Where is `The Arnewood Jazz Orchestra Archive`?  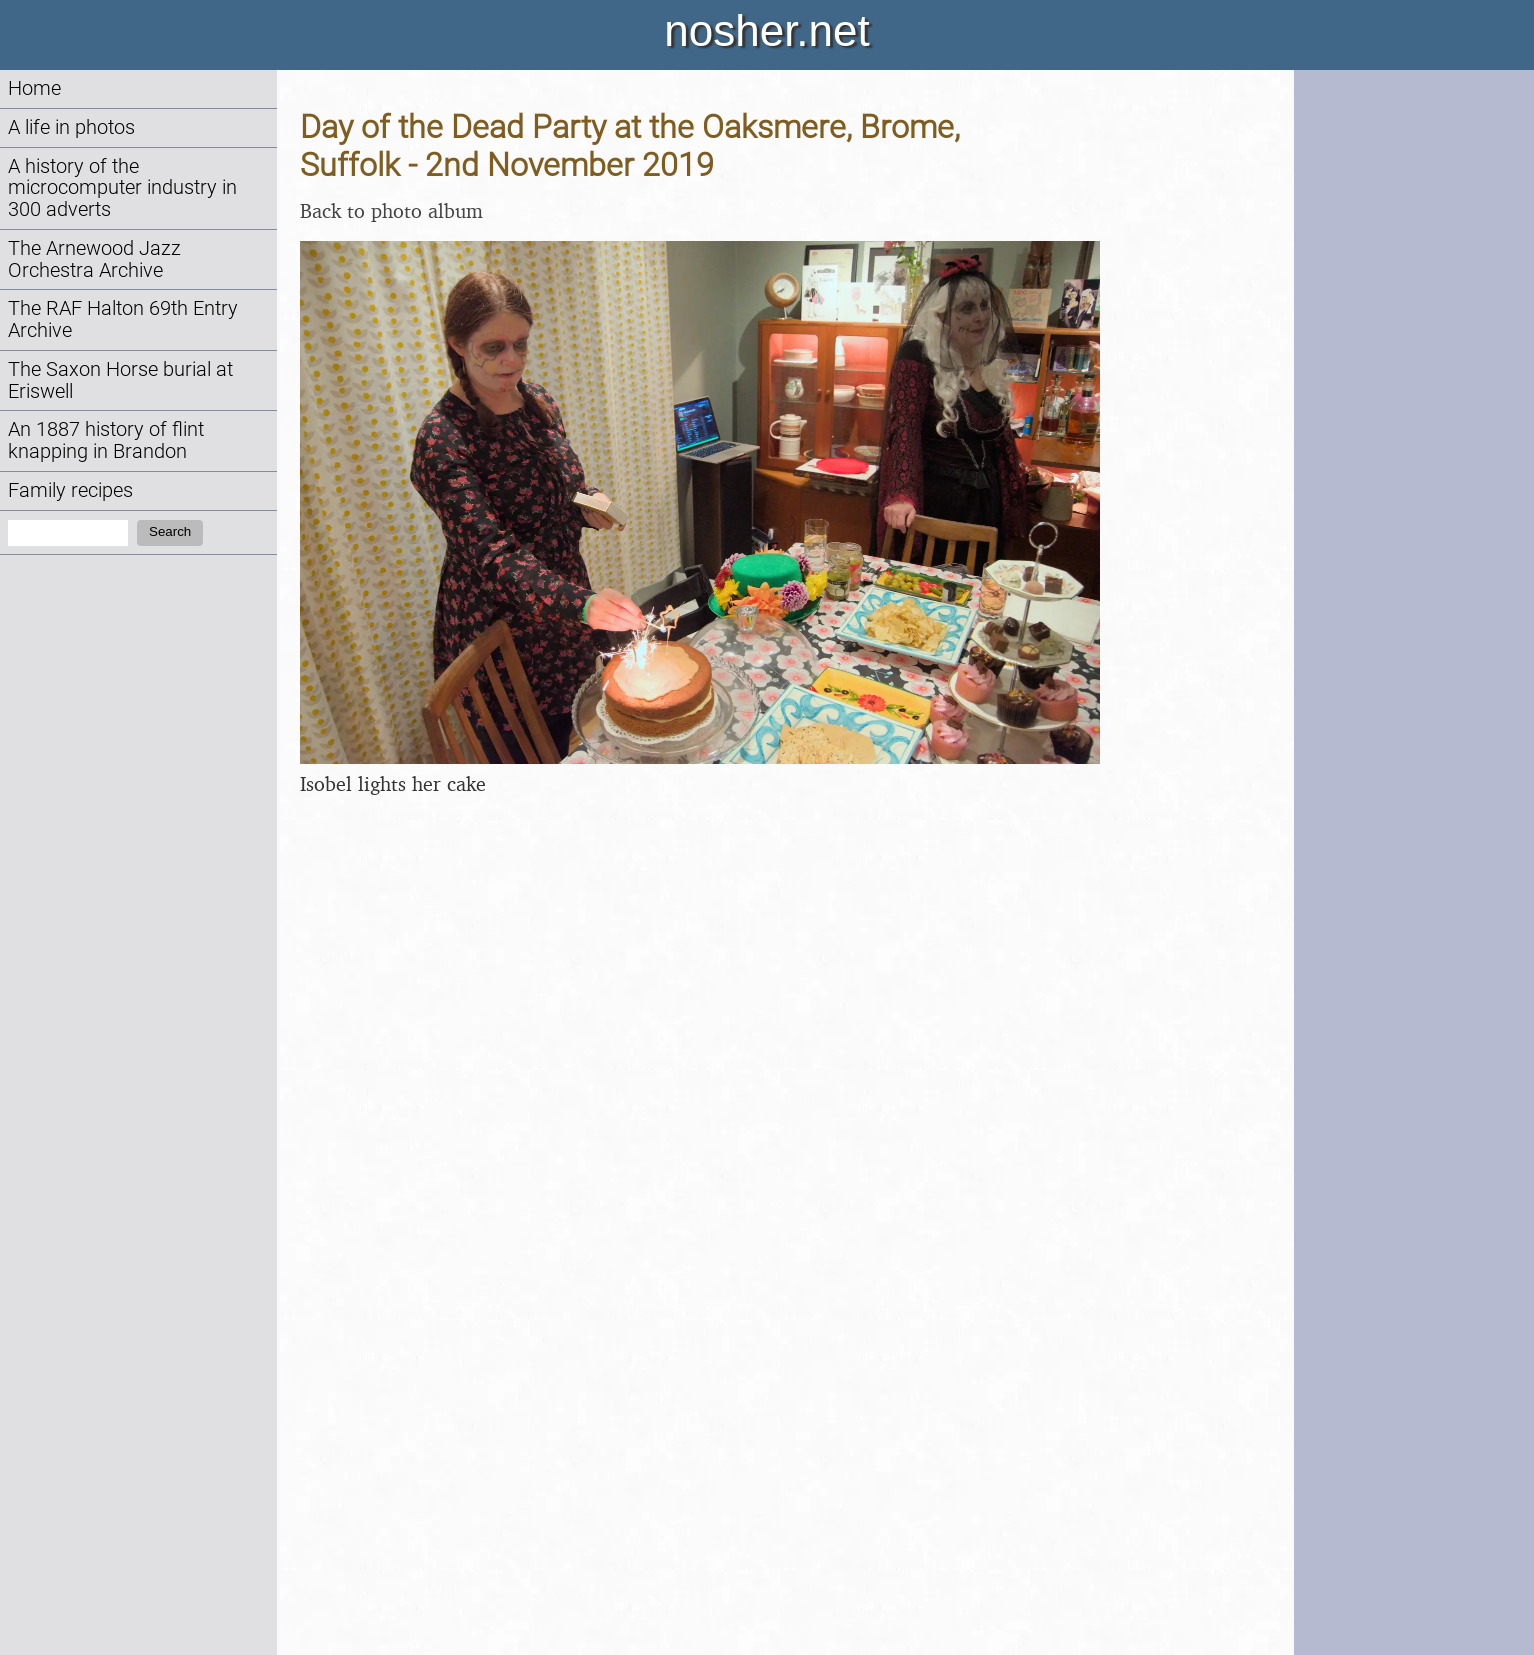 The Arnewood Jazz Orchestra Archive is located at coordinates (94, 259).